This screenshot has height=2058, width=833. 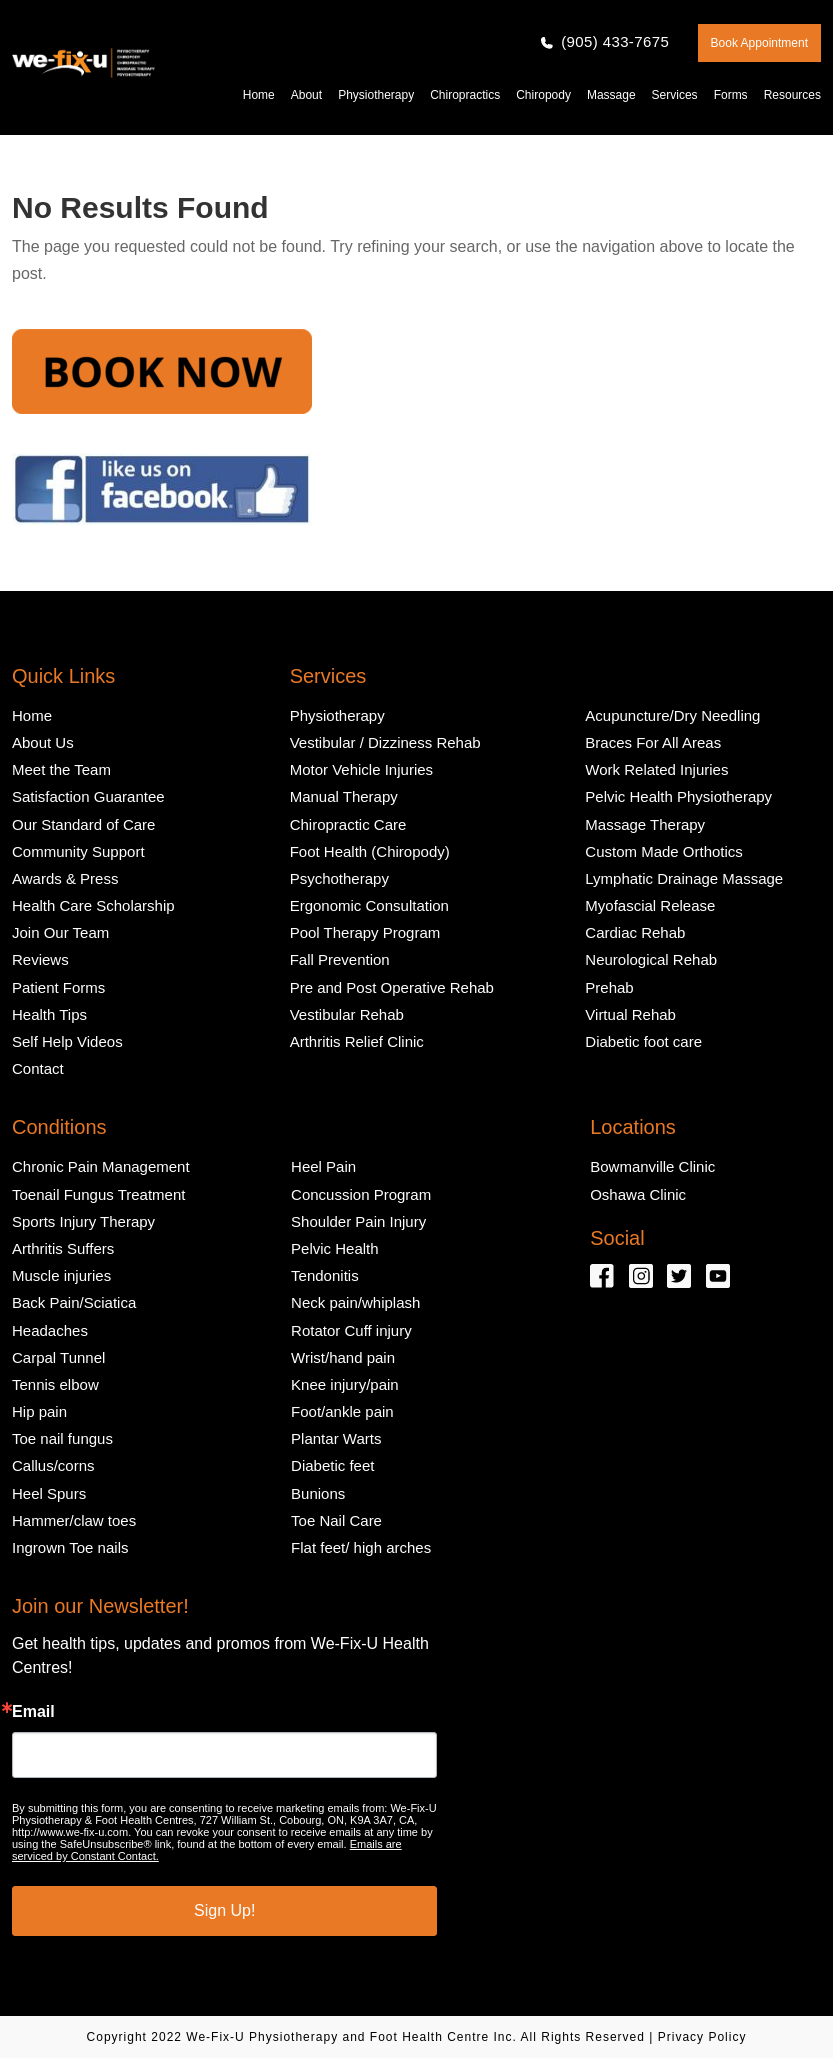 What do you see at coordinates (347, 1014) in the screenshot?
I see `Vestibular Rehab` at bounding box center [347, 1014].